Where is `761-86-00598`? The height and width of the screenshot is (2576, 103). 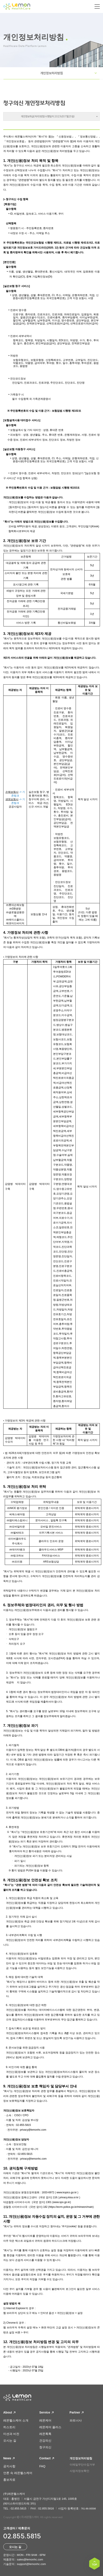
761-86-00598 is located at coordinates (88, 2508).